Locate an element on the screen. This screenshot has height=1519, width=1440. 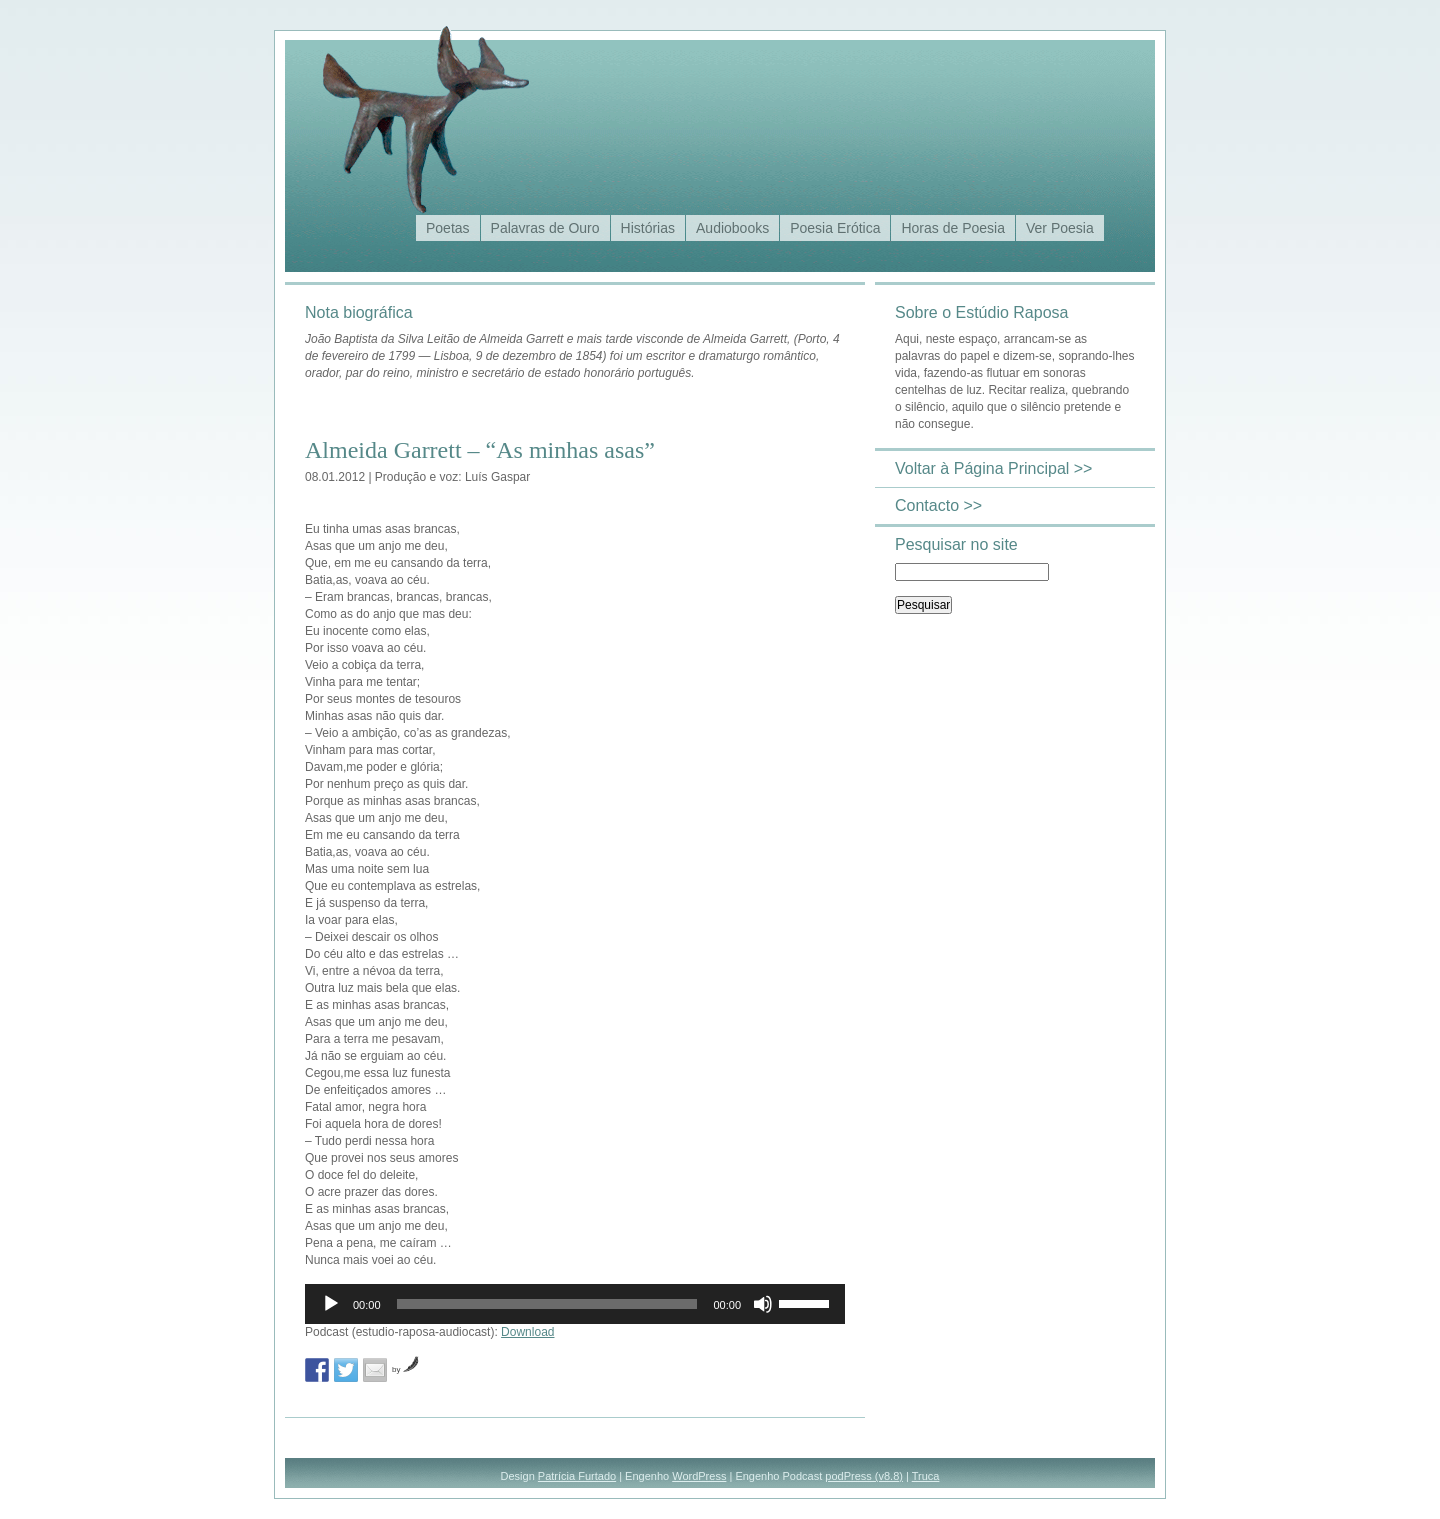
Poetas is located at coordinates (448, 228).